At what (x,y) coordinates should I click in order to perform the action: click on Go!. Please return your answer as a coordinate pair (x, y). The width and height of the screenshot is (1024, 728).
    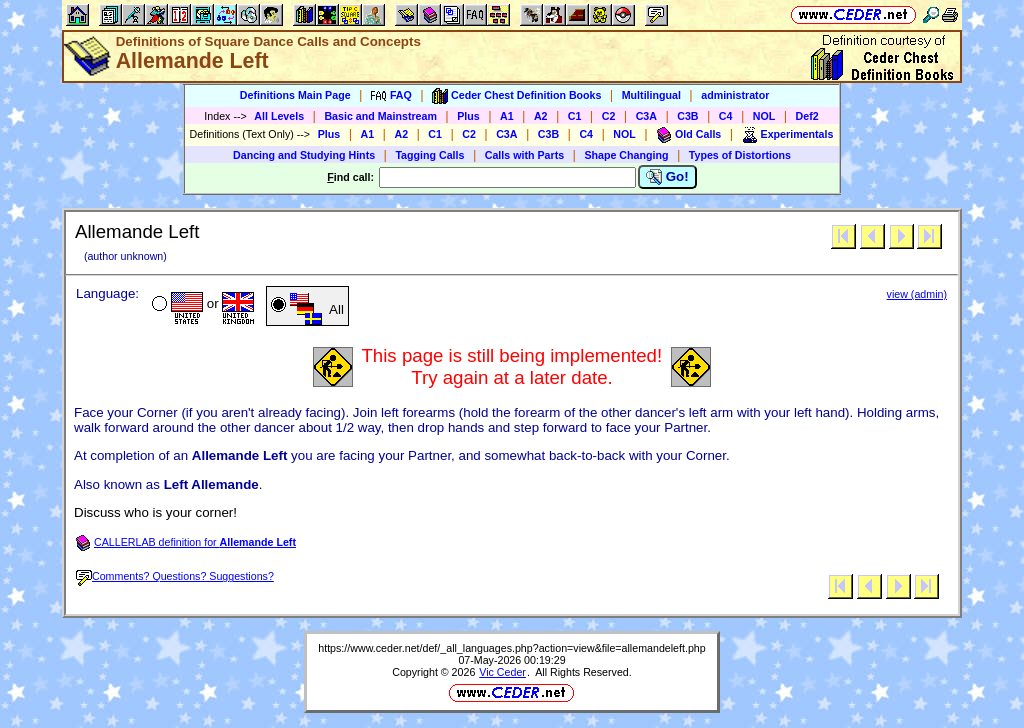
    Looking at the image, I should click on (667, 177).